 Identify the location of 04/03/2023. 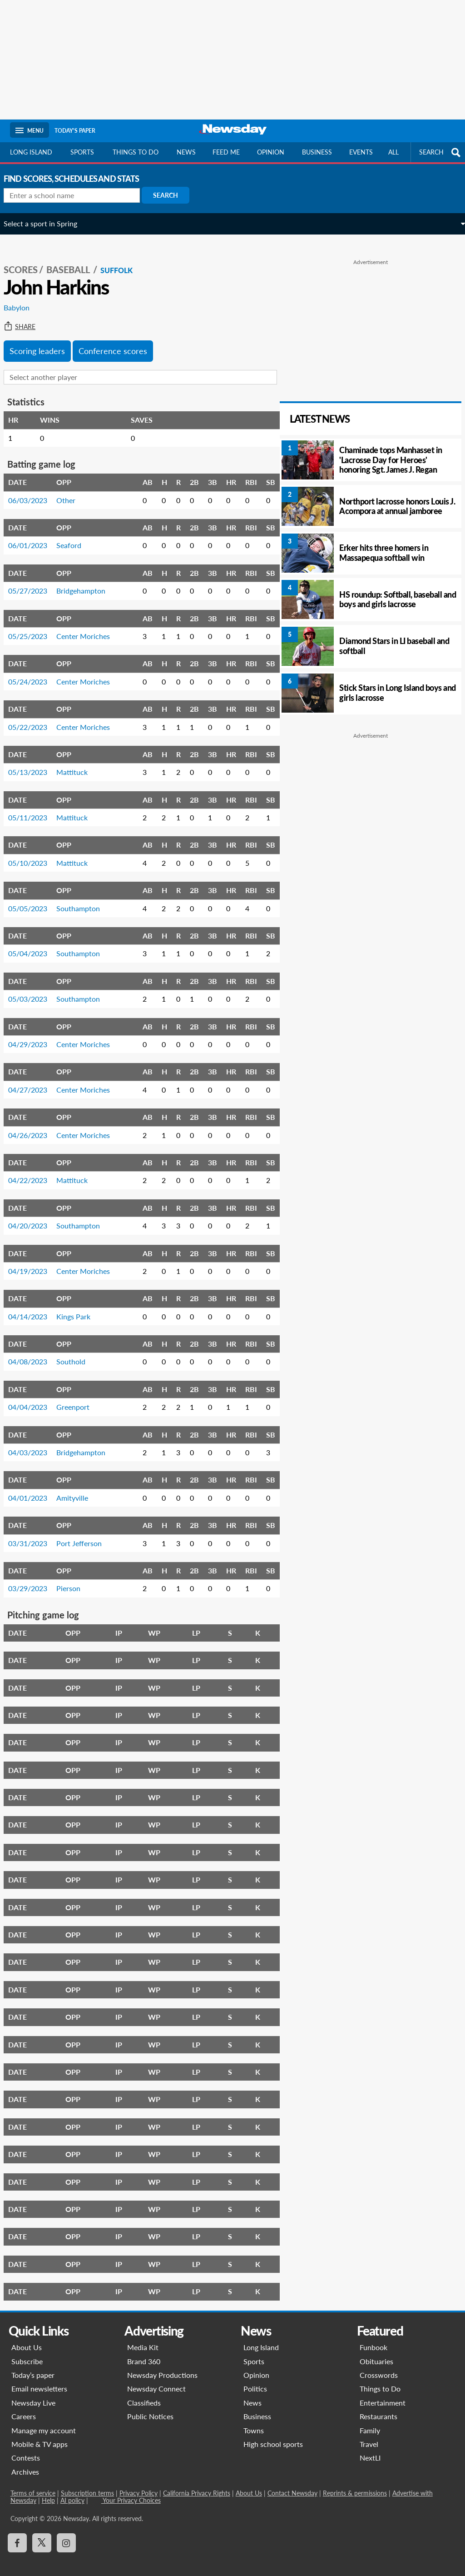
(34, 1442).